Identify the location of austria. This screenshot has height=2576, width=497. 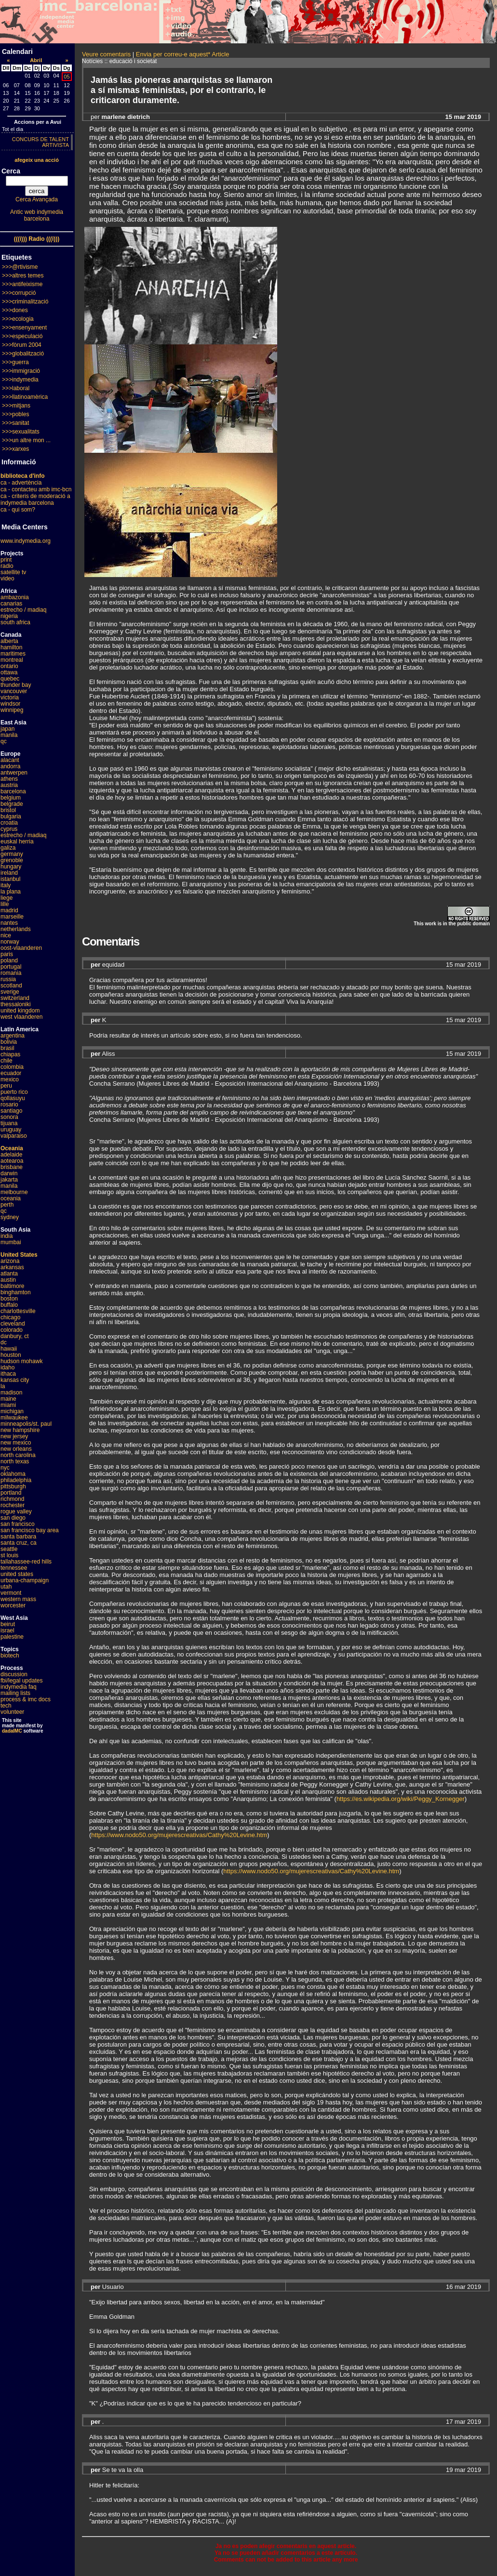
(9, 785).